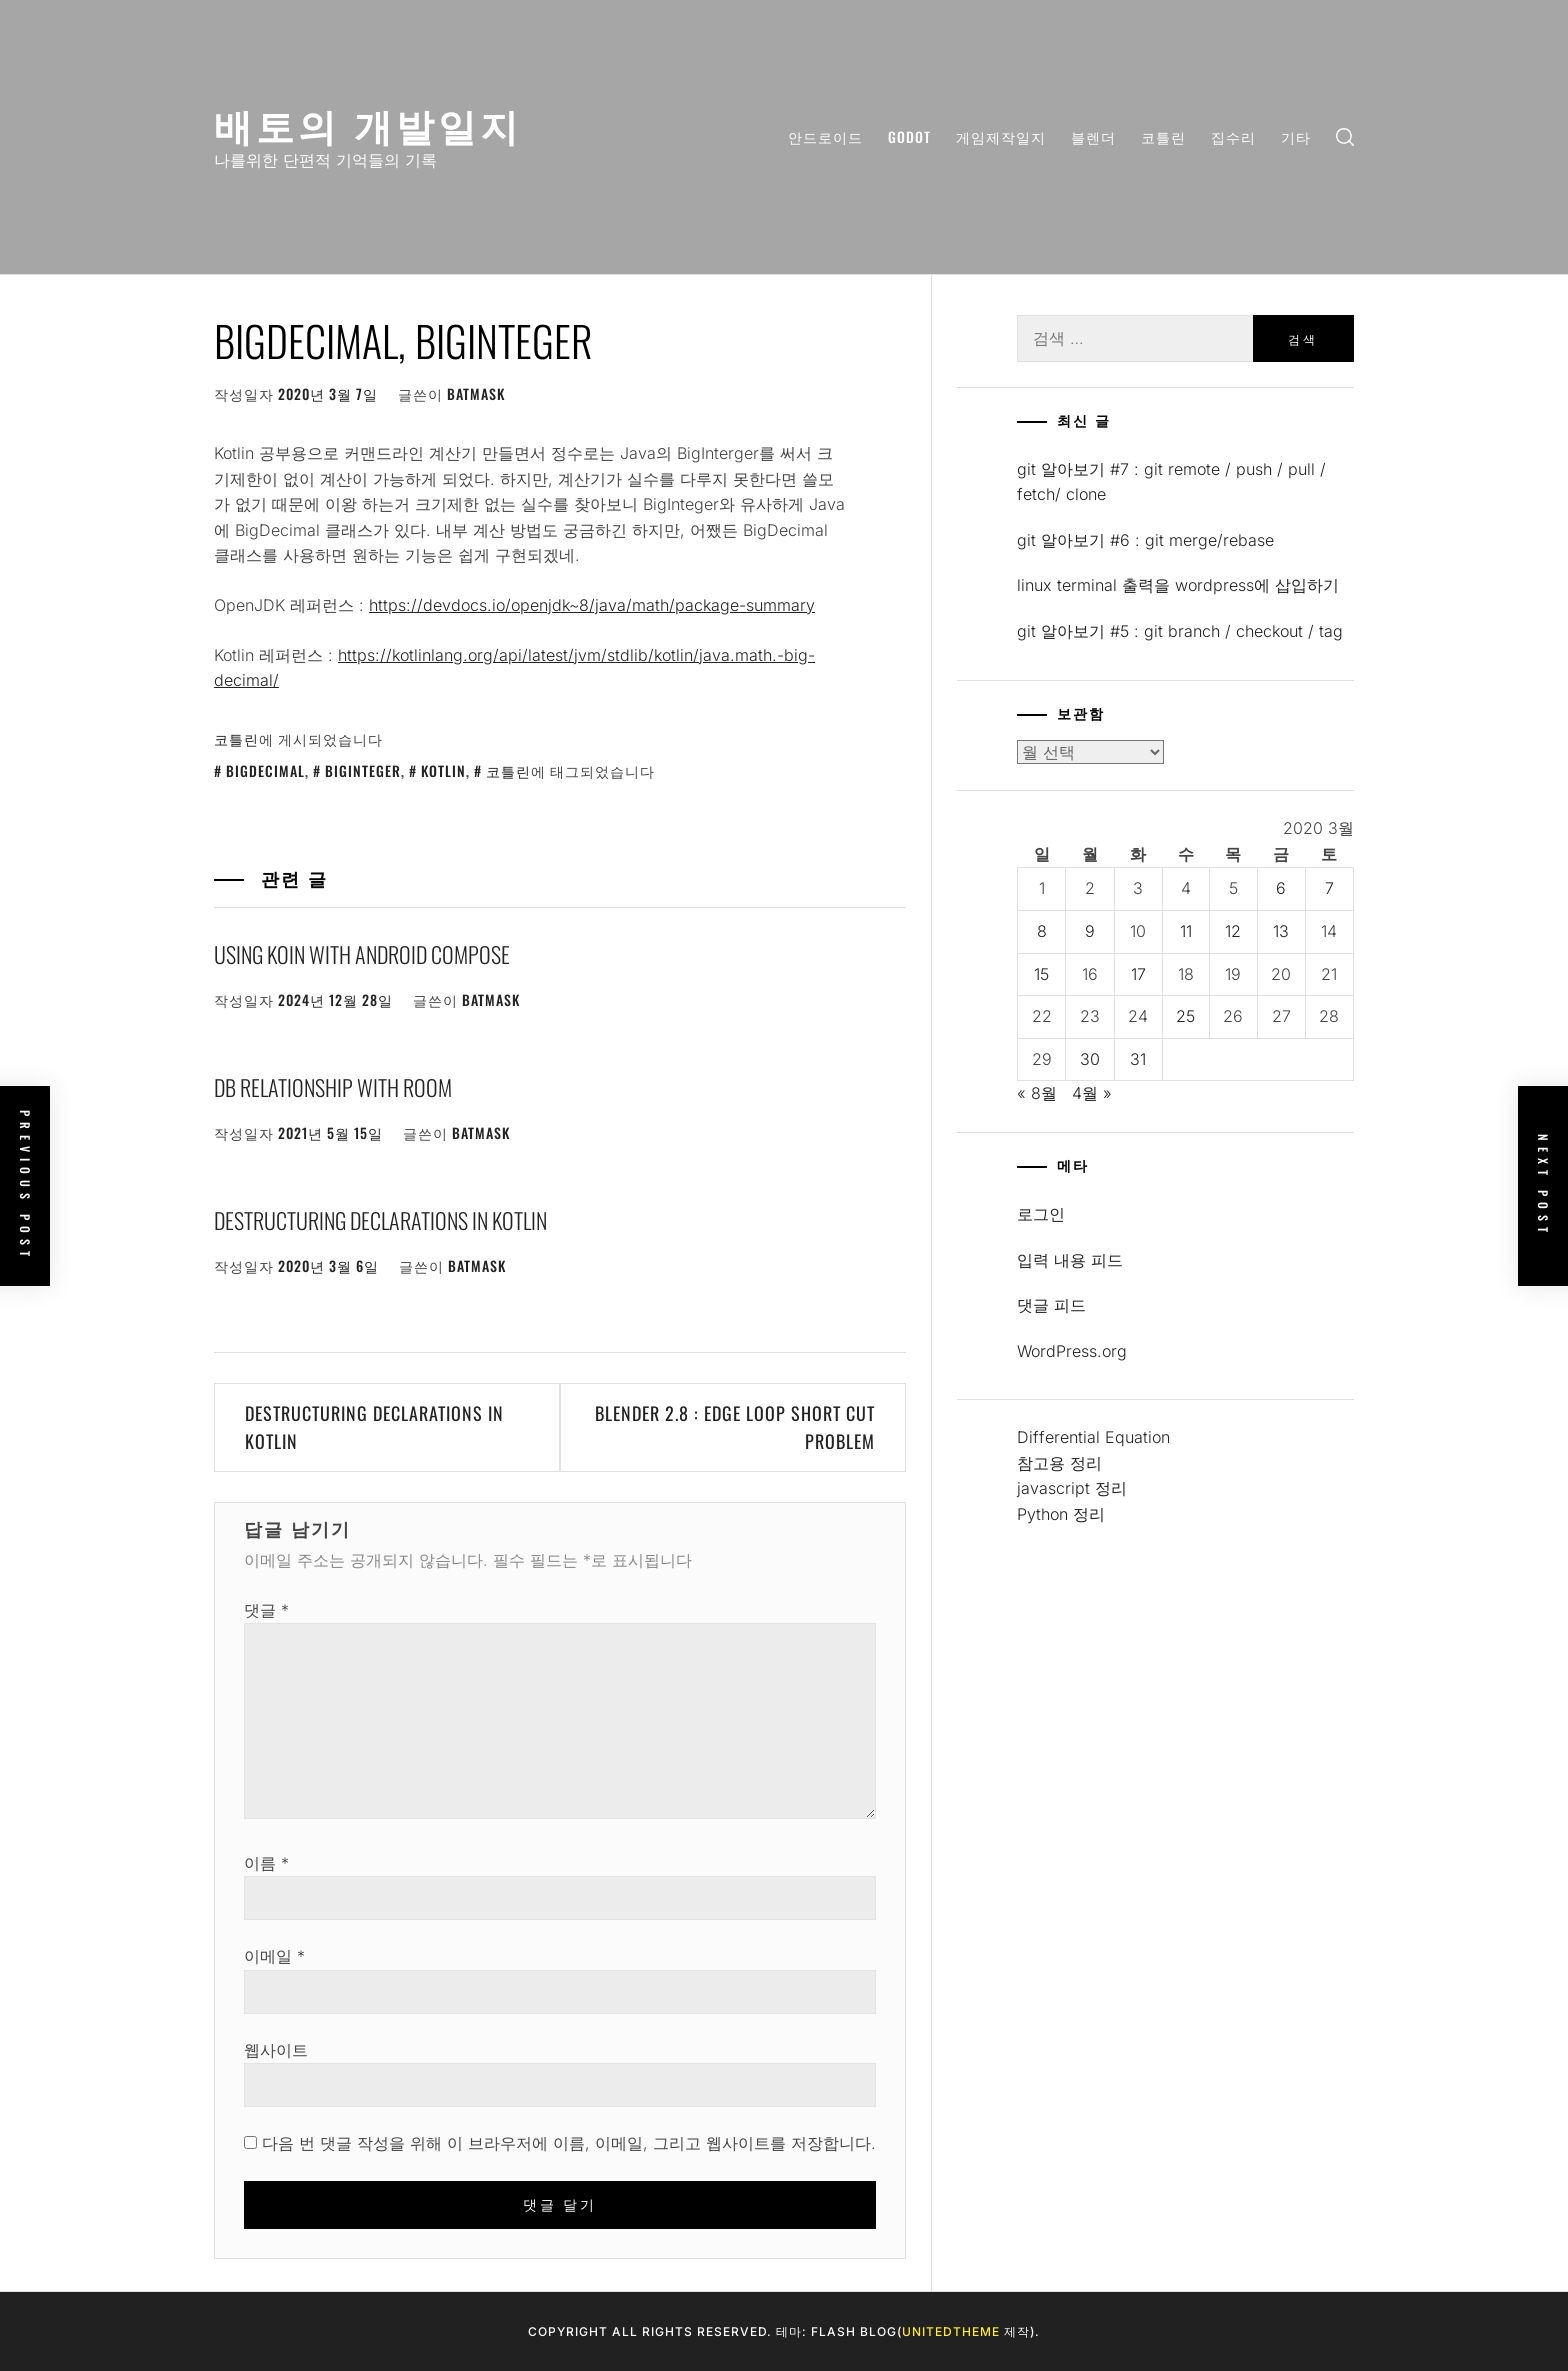 Image resolution: width=1568 pixels, height=2371 pixels. I want to click on 코틀린, so click(1163, 136).